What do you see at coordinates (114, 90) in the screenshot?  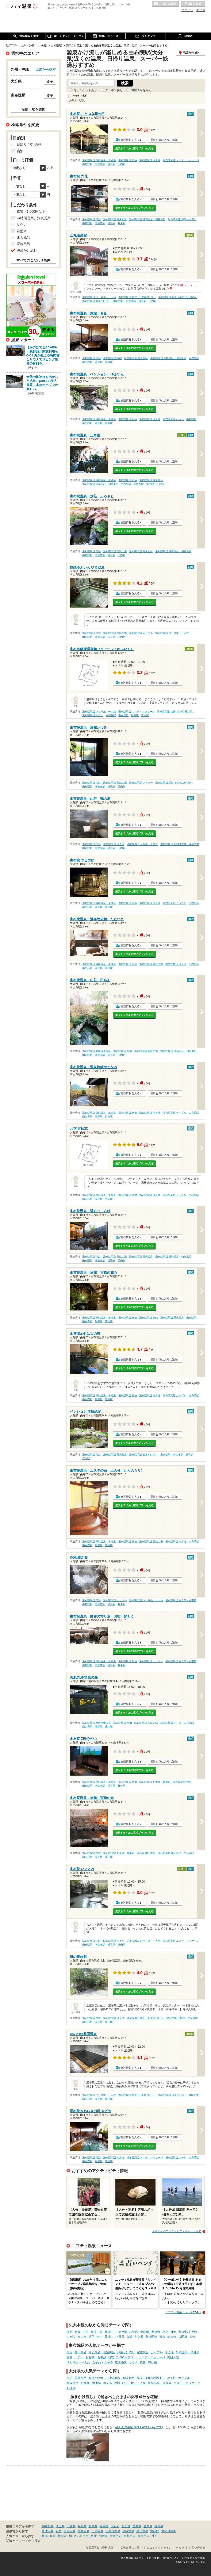 I see `クーポンあり` at bounding box center [114, 90].